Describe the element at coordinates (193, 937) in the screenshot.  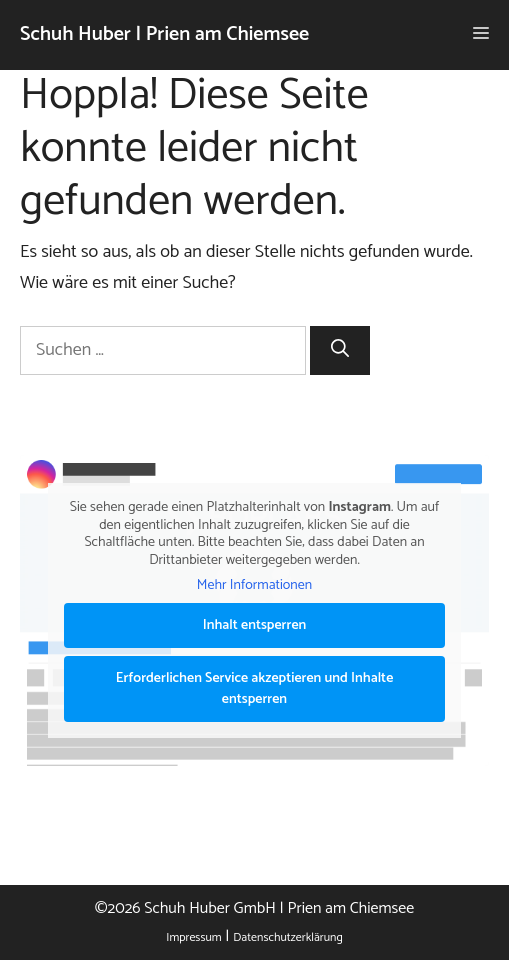
I see `Impressum` at that location.